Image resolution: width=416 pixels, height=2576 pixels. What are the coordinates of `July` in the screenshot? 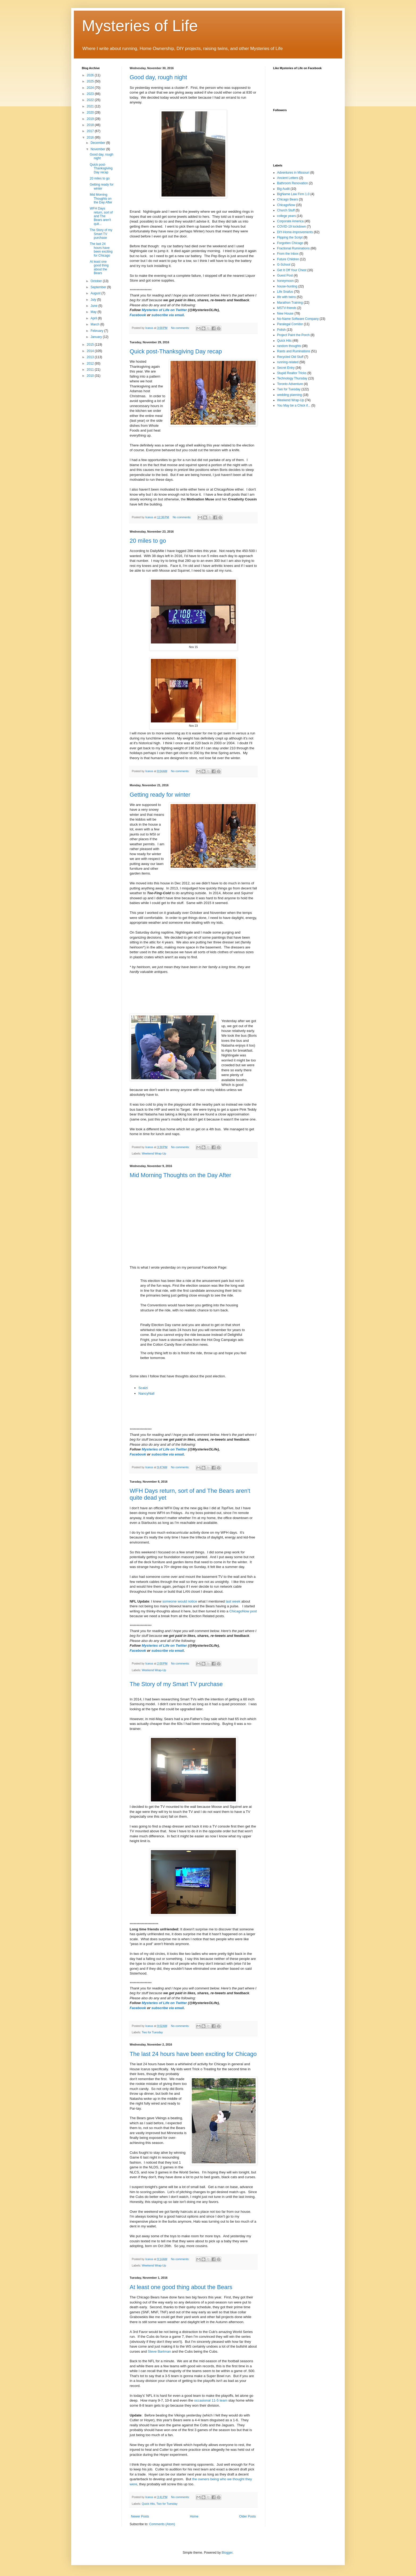 It's located at (94, 300).